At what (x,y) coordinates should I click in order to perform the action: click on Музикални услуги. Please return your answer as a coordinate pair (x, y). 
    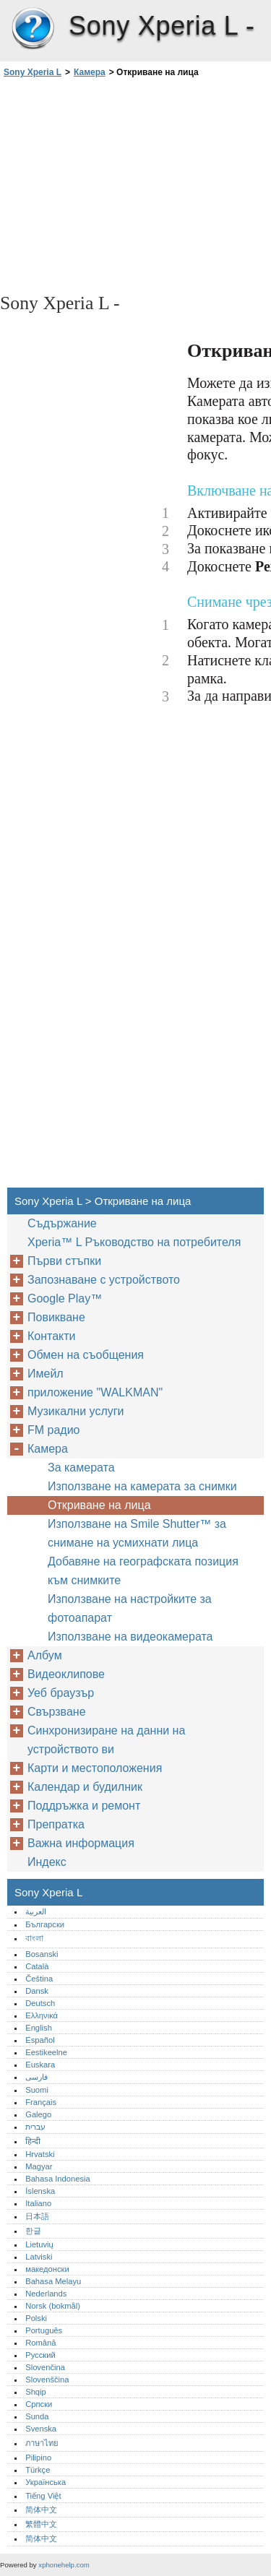
    Looking at the image, I should click on (75, 1411).